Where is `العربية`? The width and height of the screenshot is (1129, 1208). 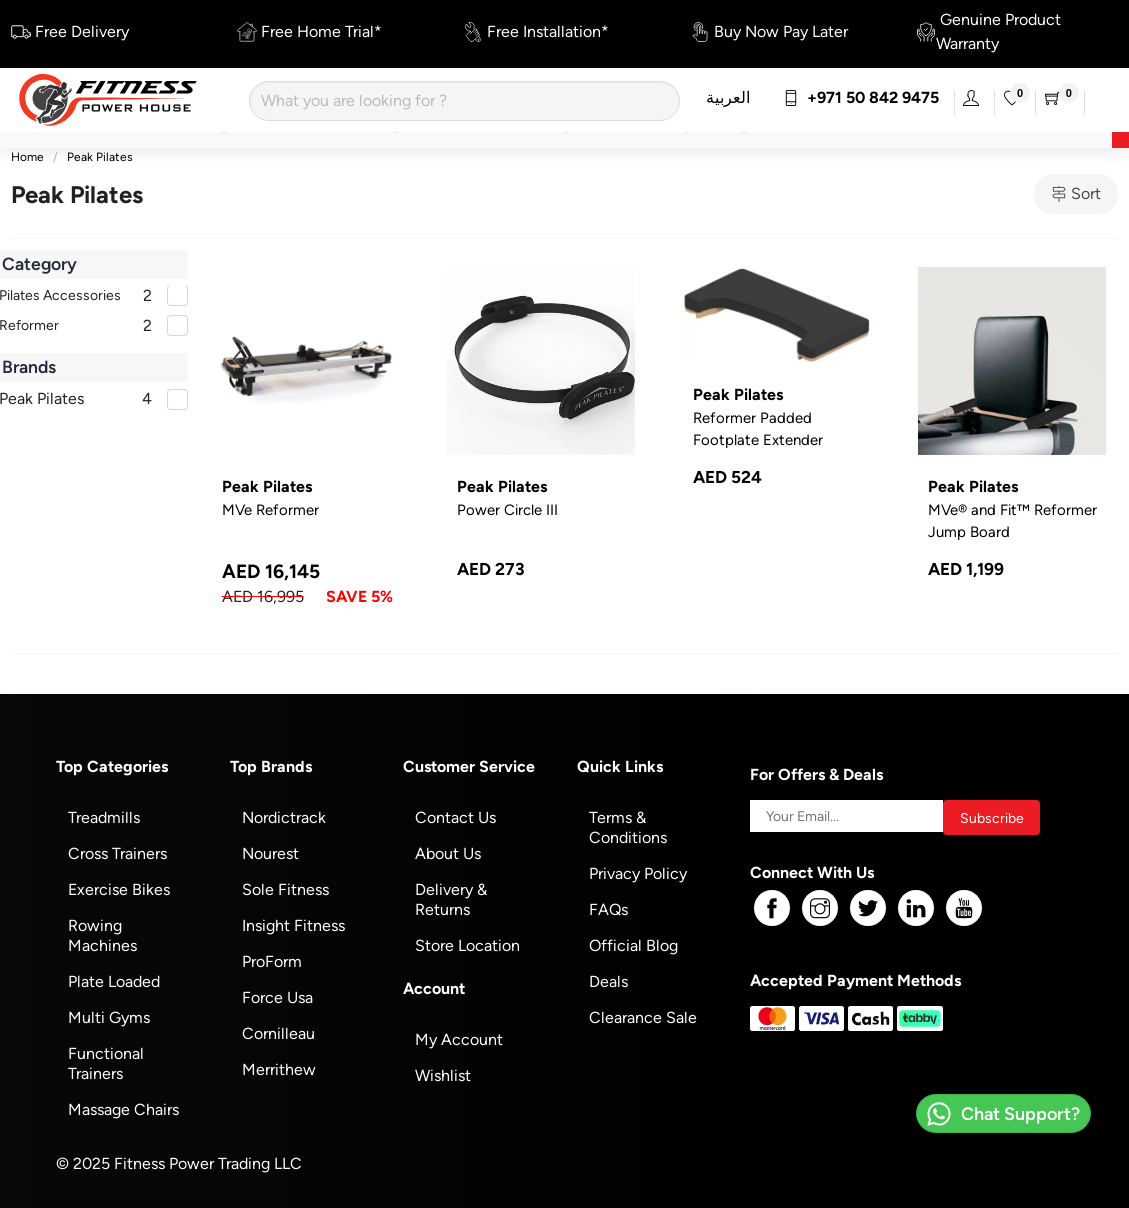
العربية is located at coordinates (728, 97).